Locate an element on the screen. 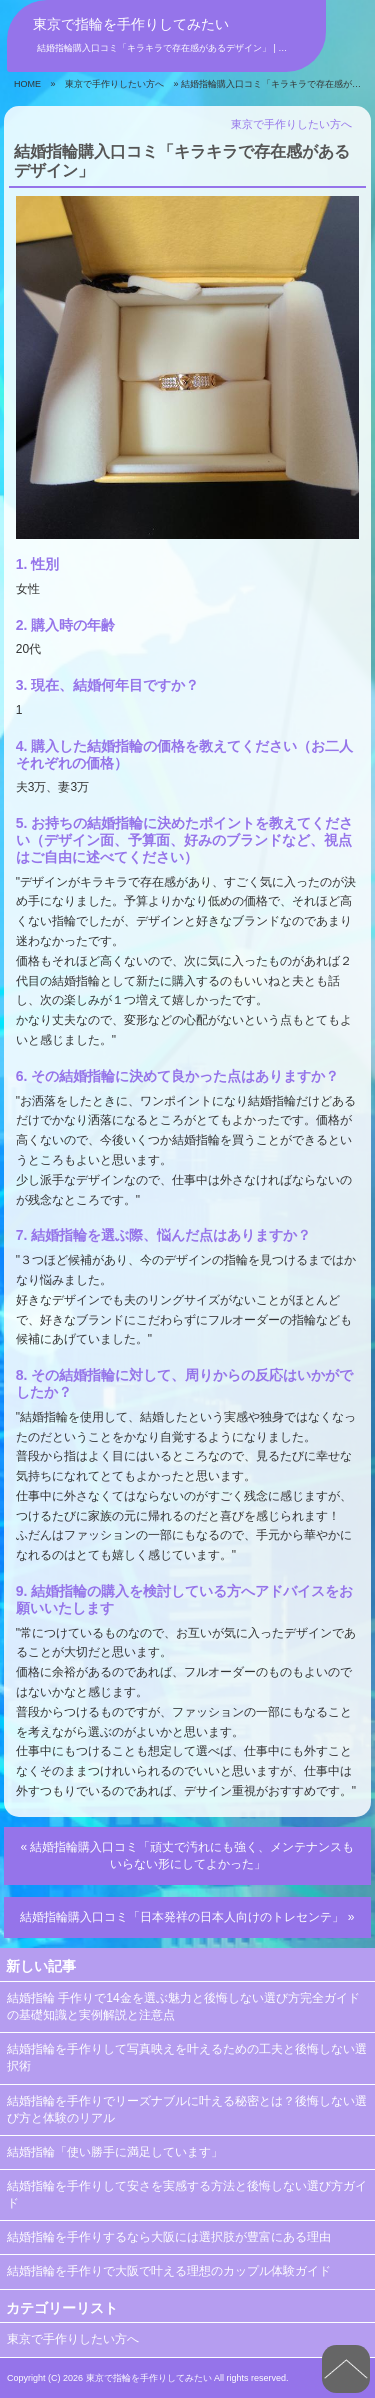 The width and height of the screenshot is (375, 2398). 結婚指輪を手作りでリーズナブルに叶える秘密とは？後悔しない選び方と体験のリアル is located at coordinates (187, 2109).